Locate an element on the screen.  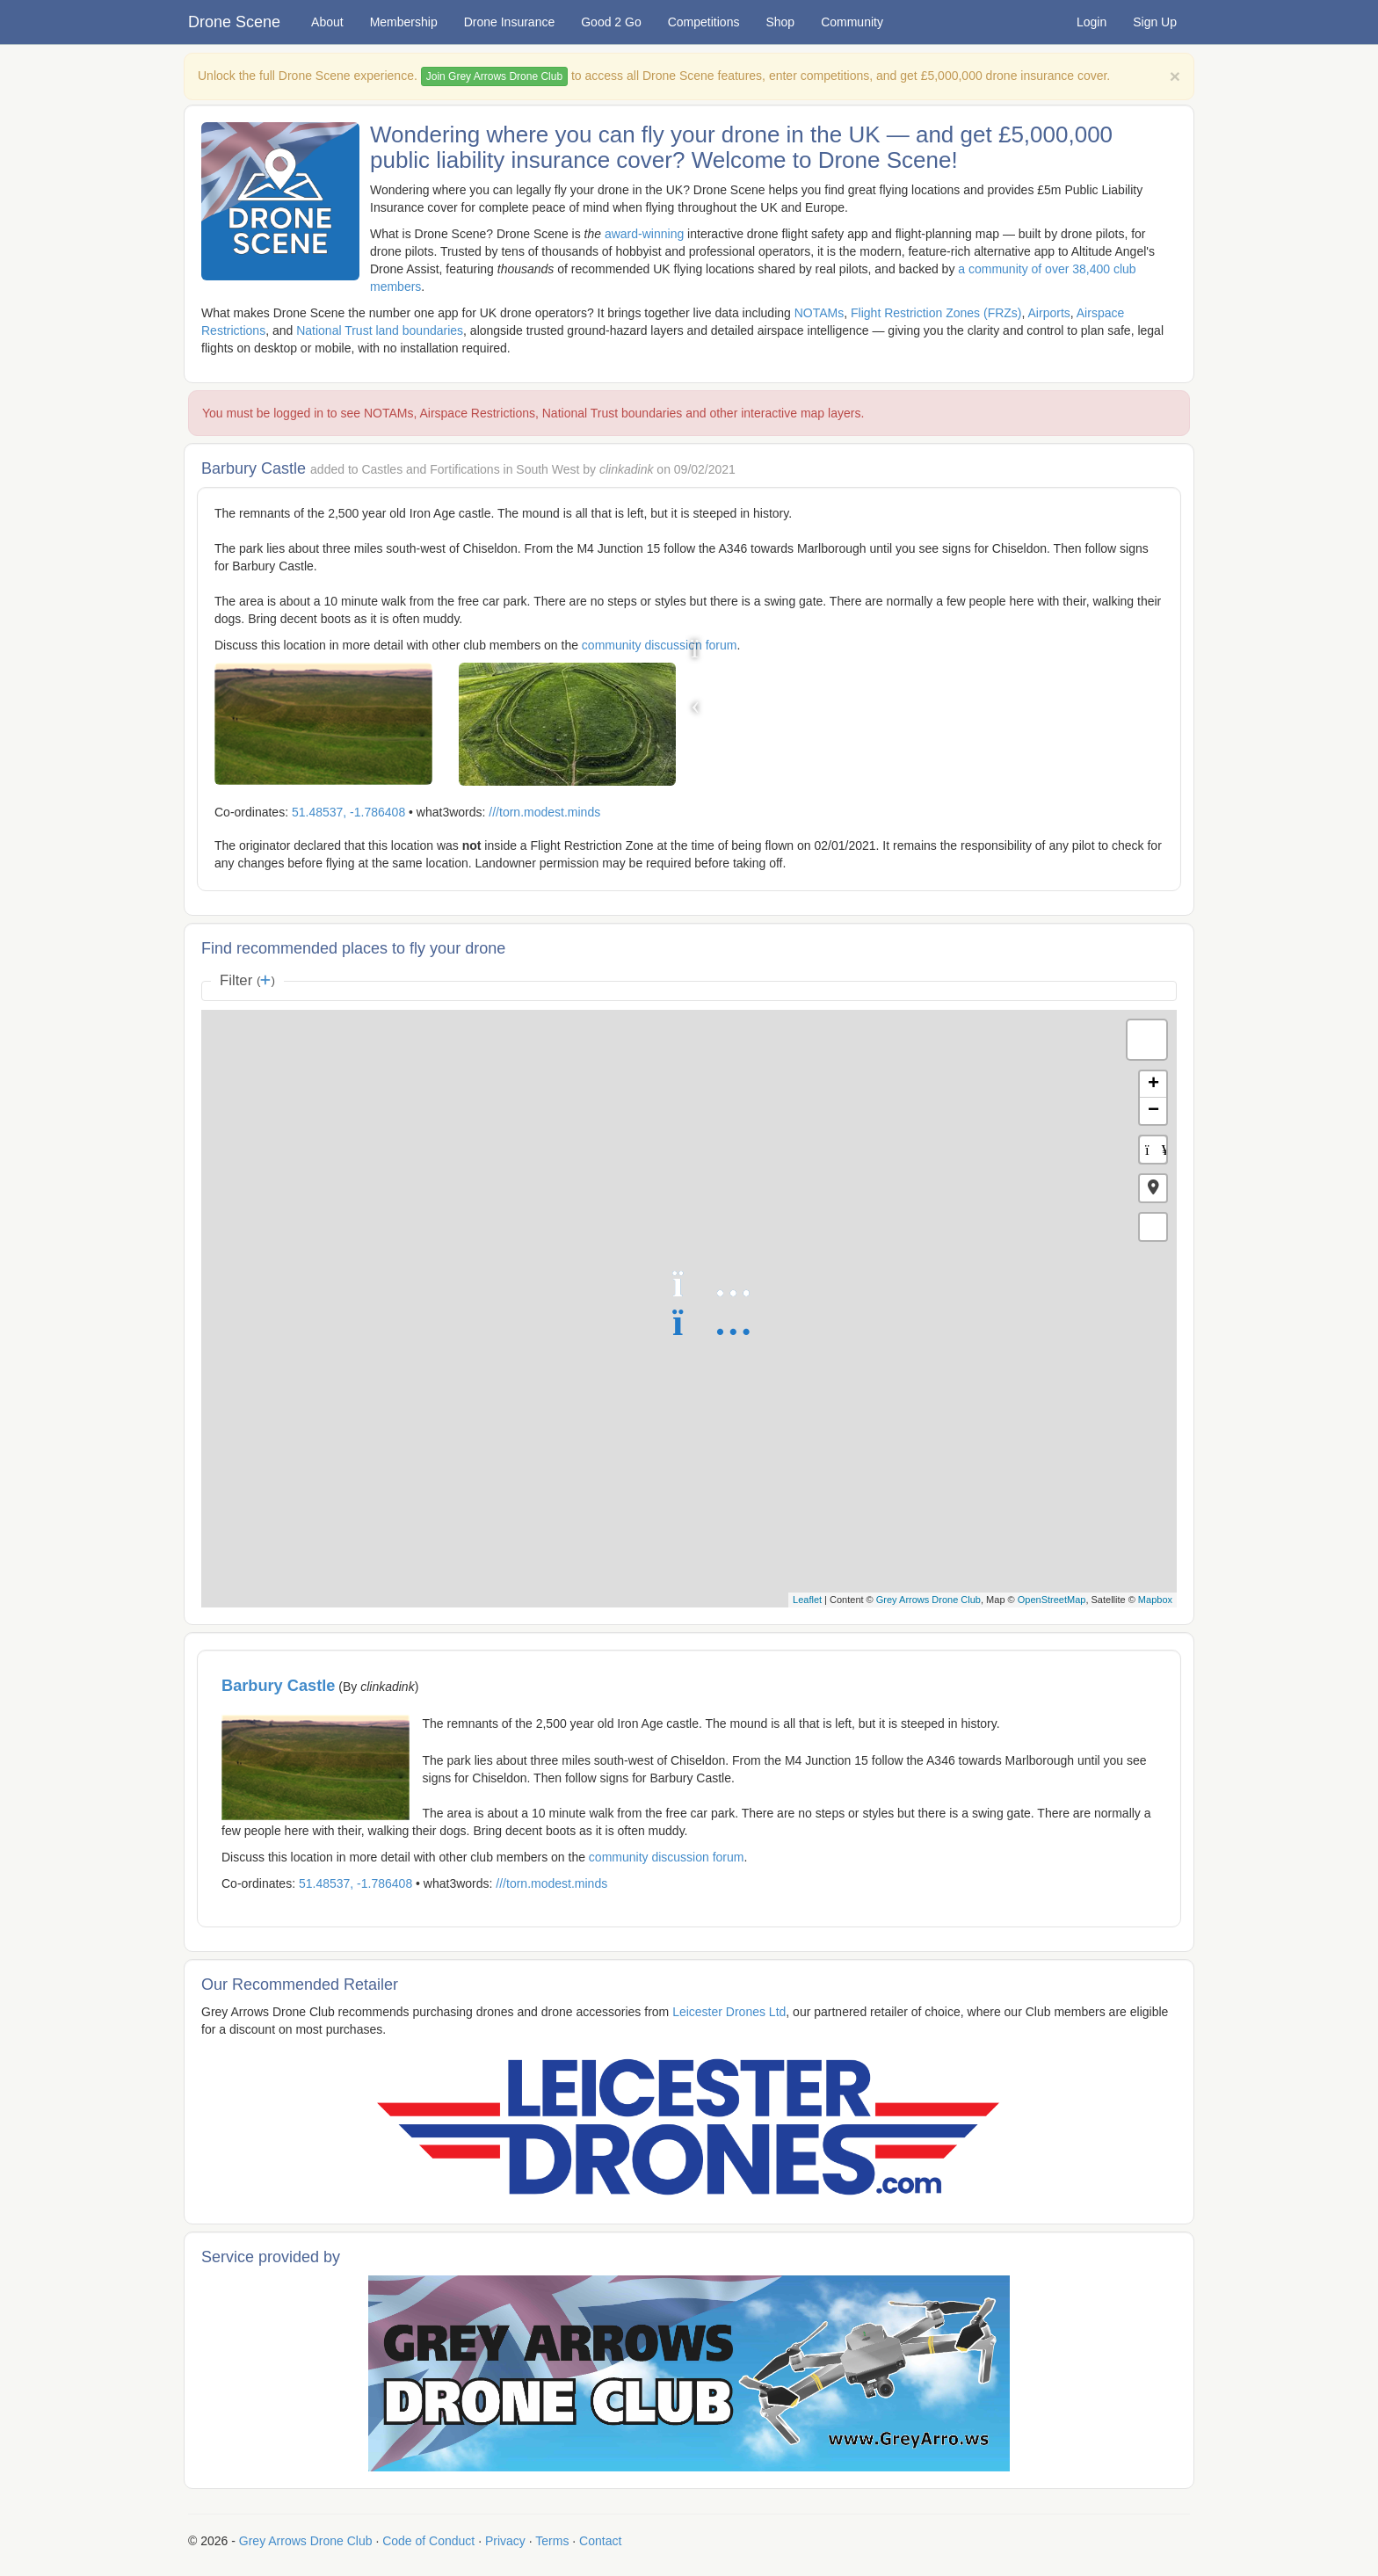
Sign Up is located at coordinates (1155, 22).